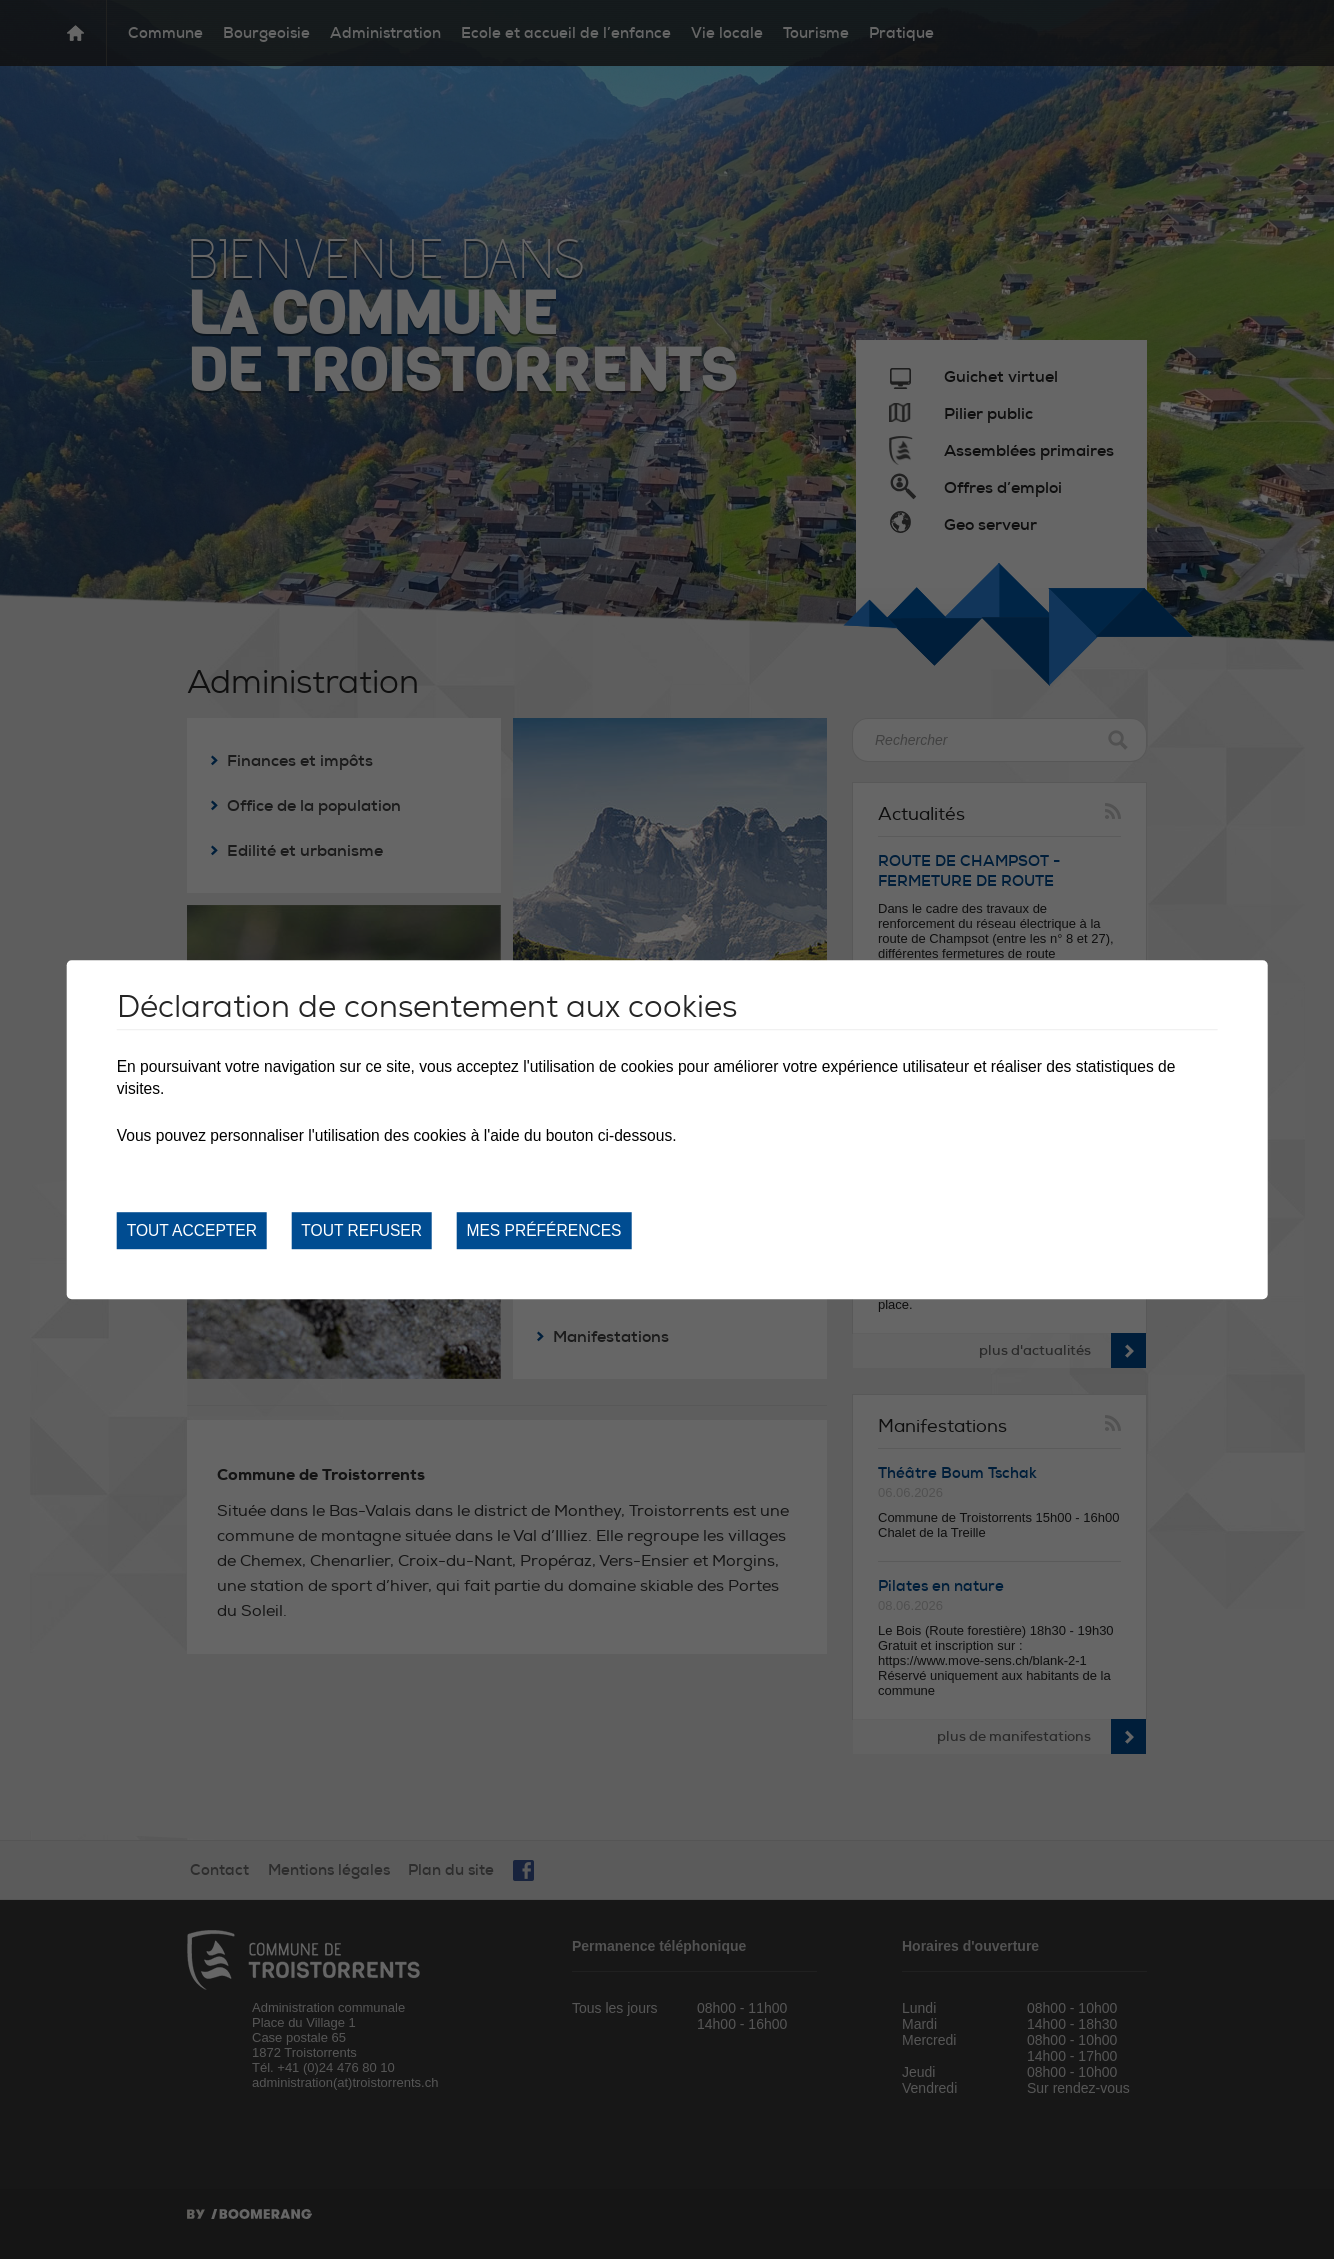  Describe the element at coordinates (192, 1230) in the screenshot. I see `Tout accepter` at that location.